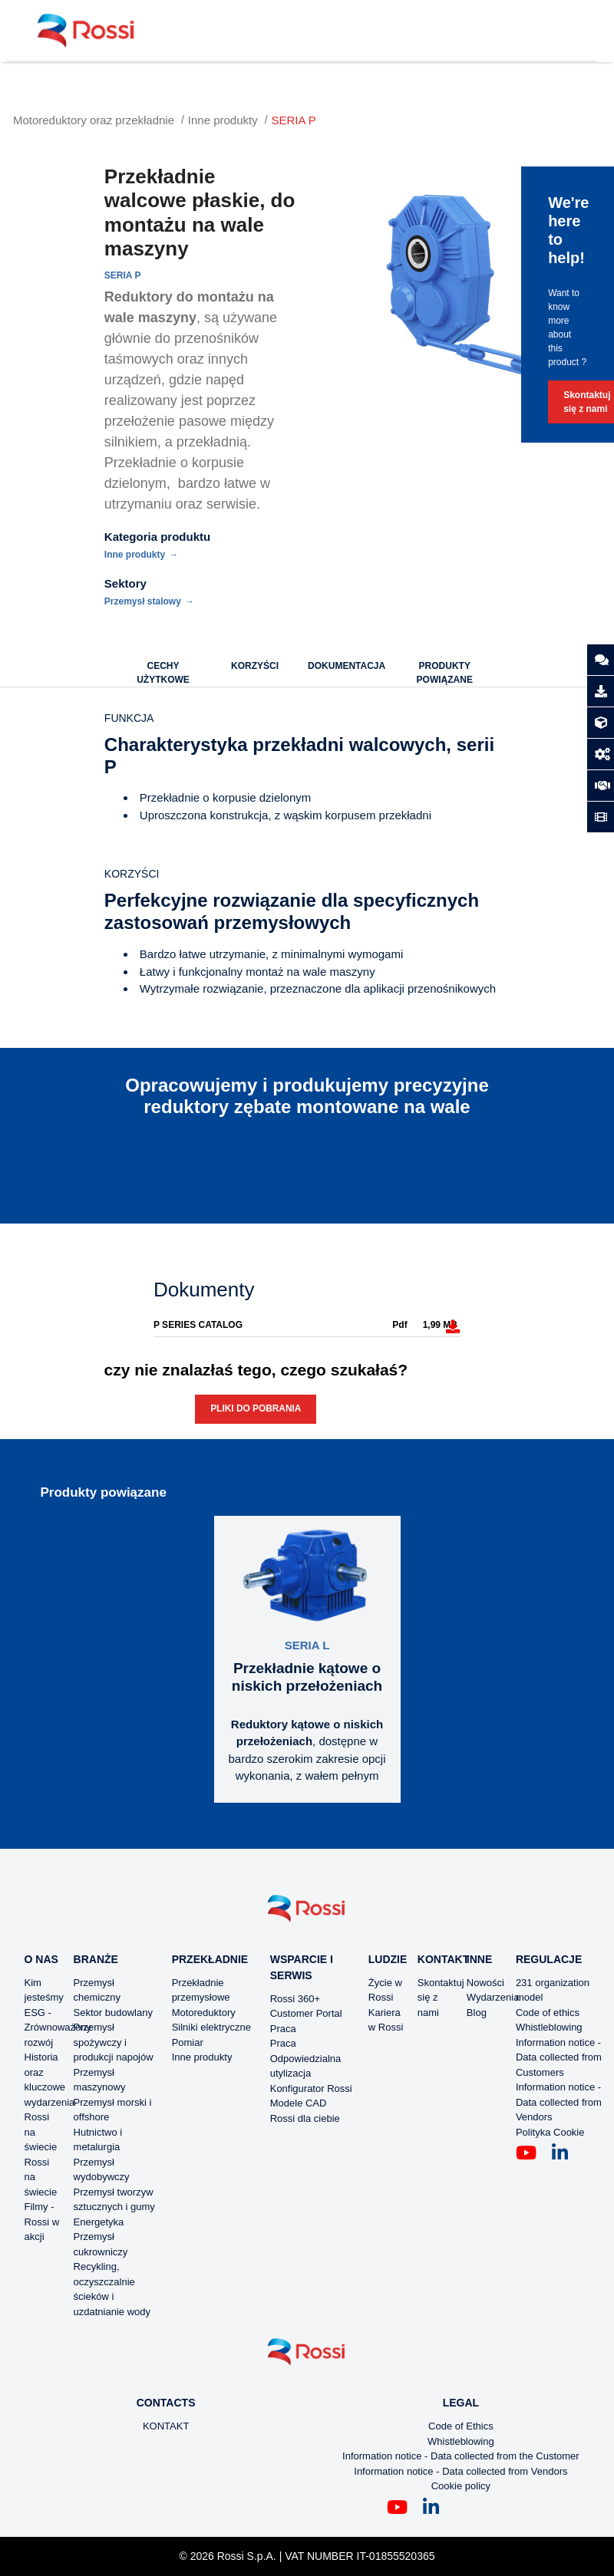 This screenshot has height=2576, width=614. What do you see at coordinates (255, 665) in the screenshot?
I see `KORZYŚCI` at bounding box center [255, 665].